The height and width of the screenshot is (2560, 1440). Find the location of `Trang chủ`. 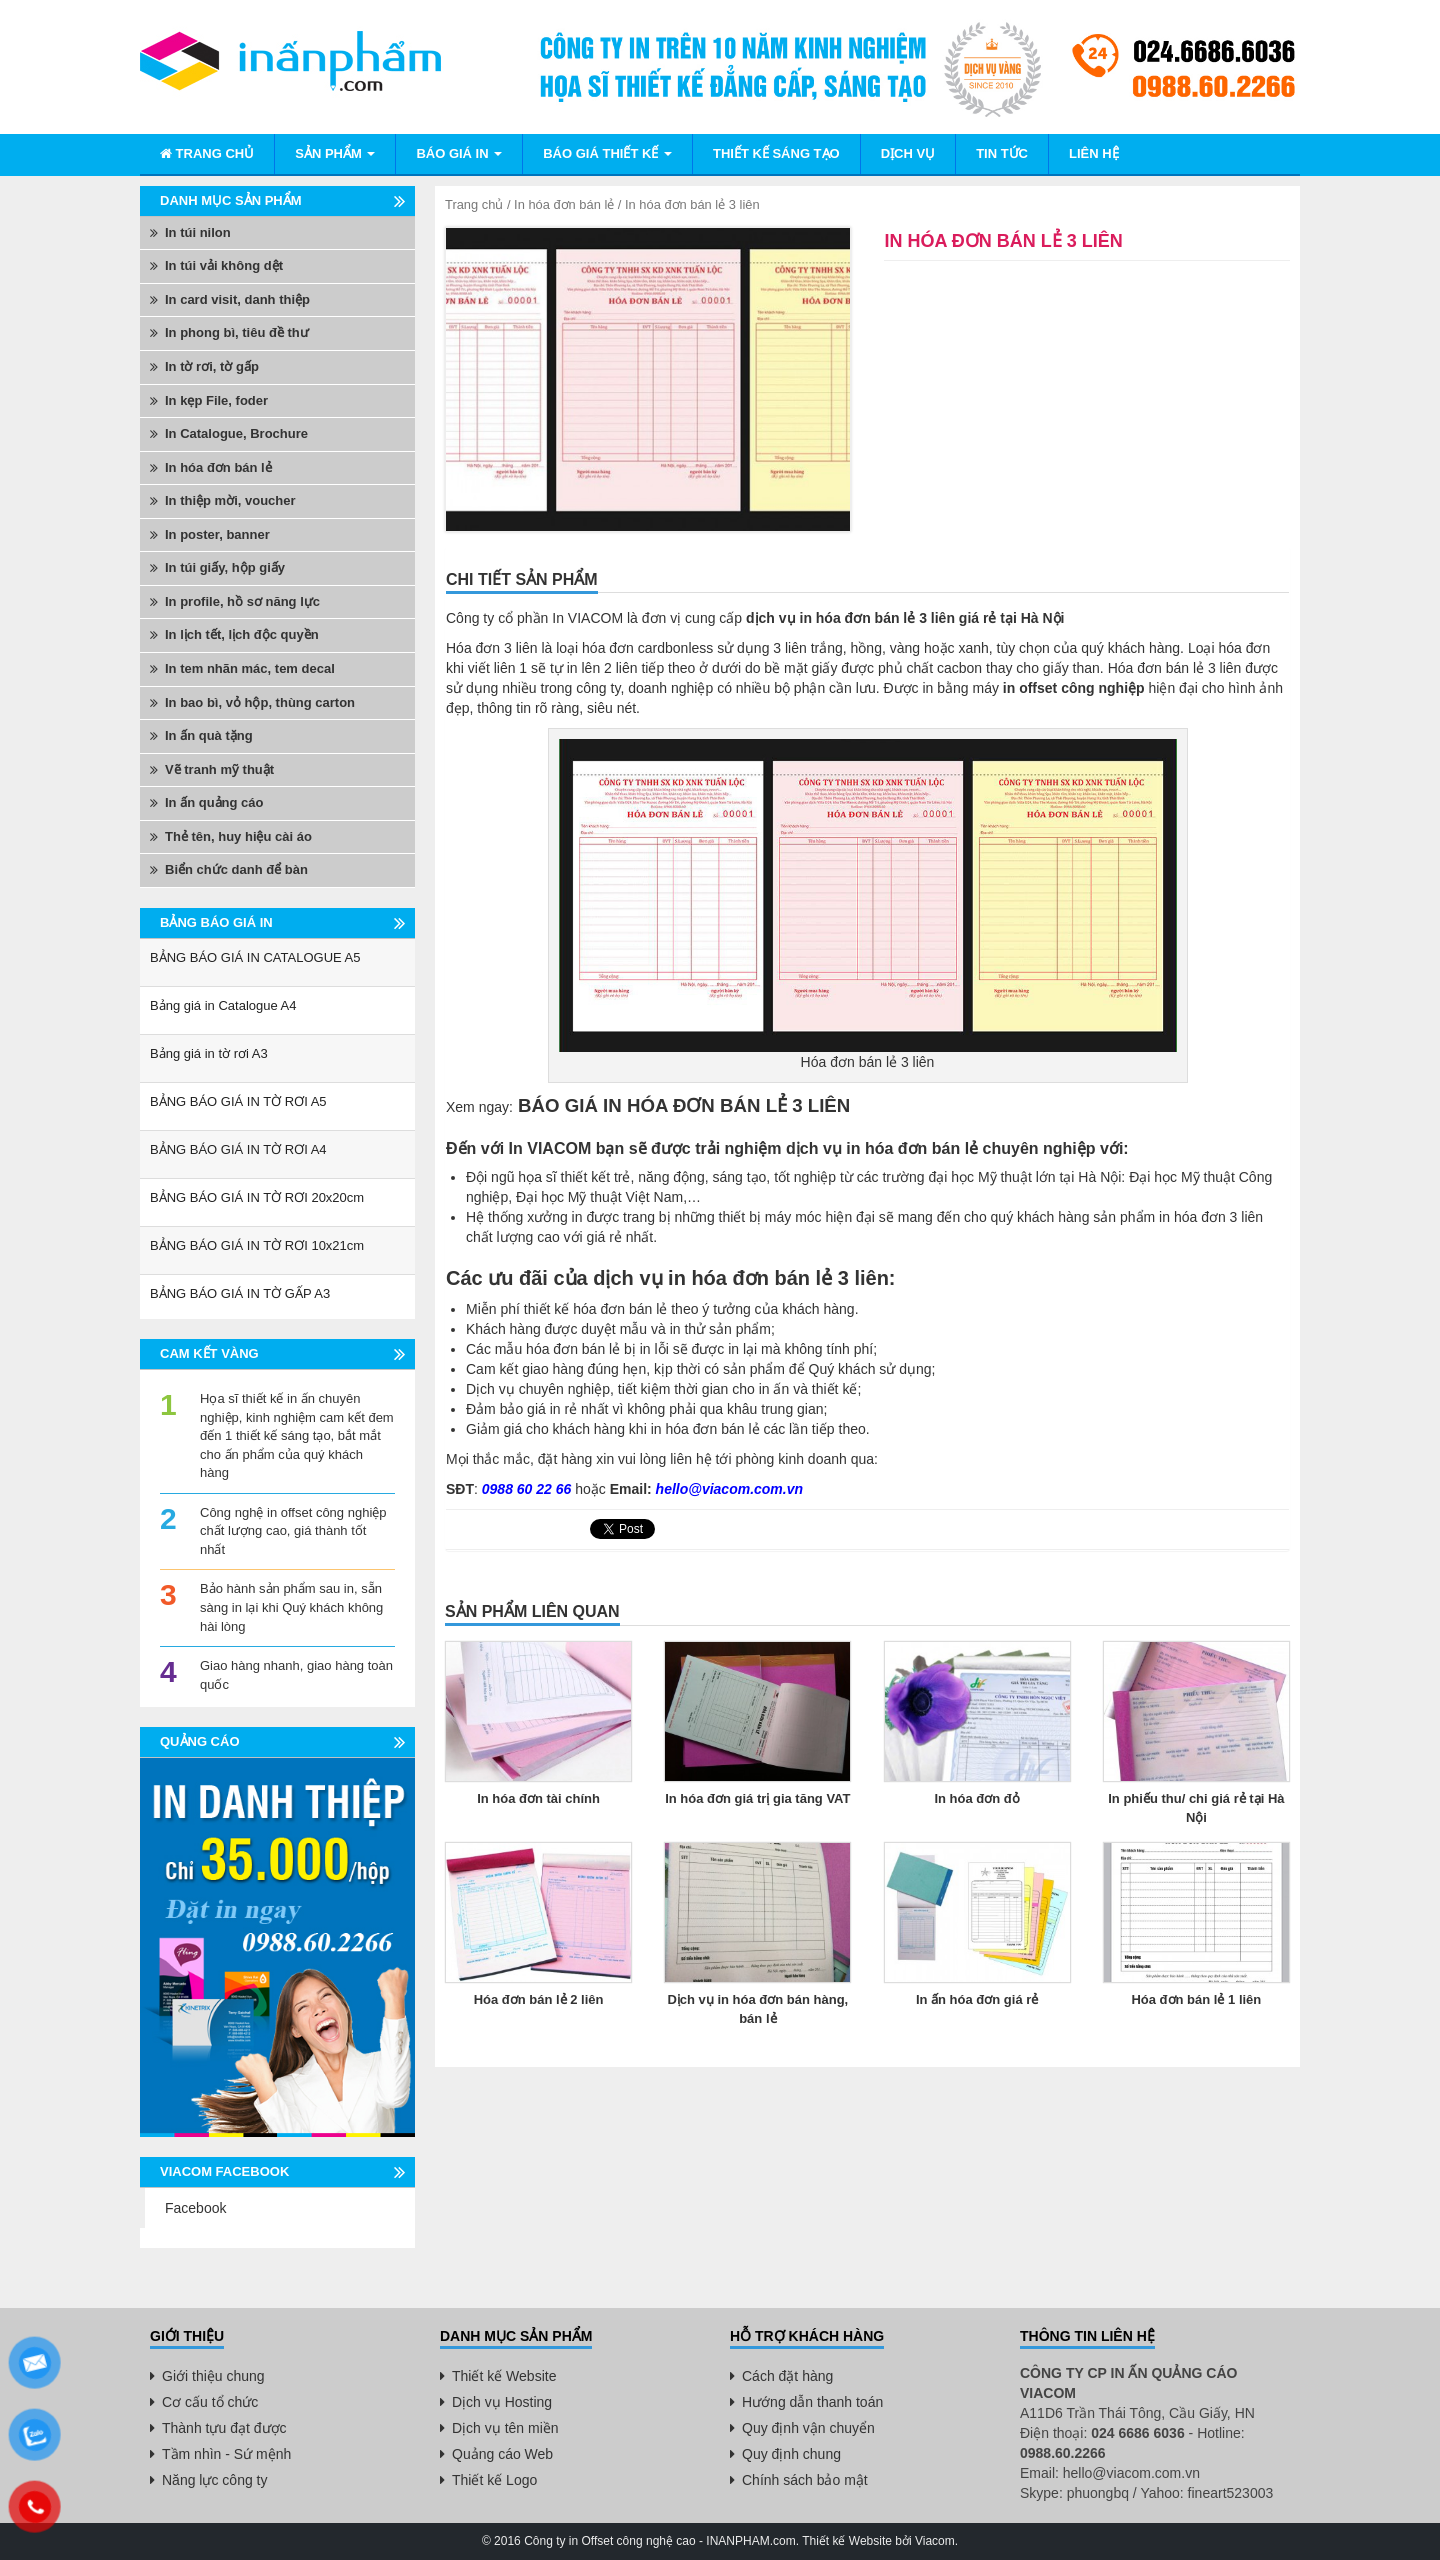

Trang chủ is located at coordinates (207, 153).